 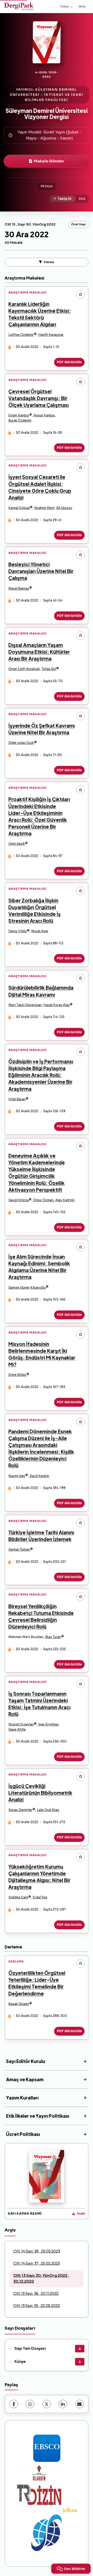 I want to click on [WhatsApp], so click(x=30, y=2404).